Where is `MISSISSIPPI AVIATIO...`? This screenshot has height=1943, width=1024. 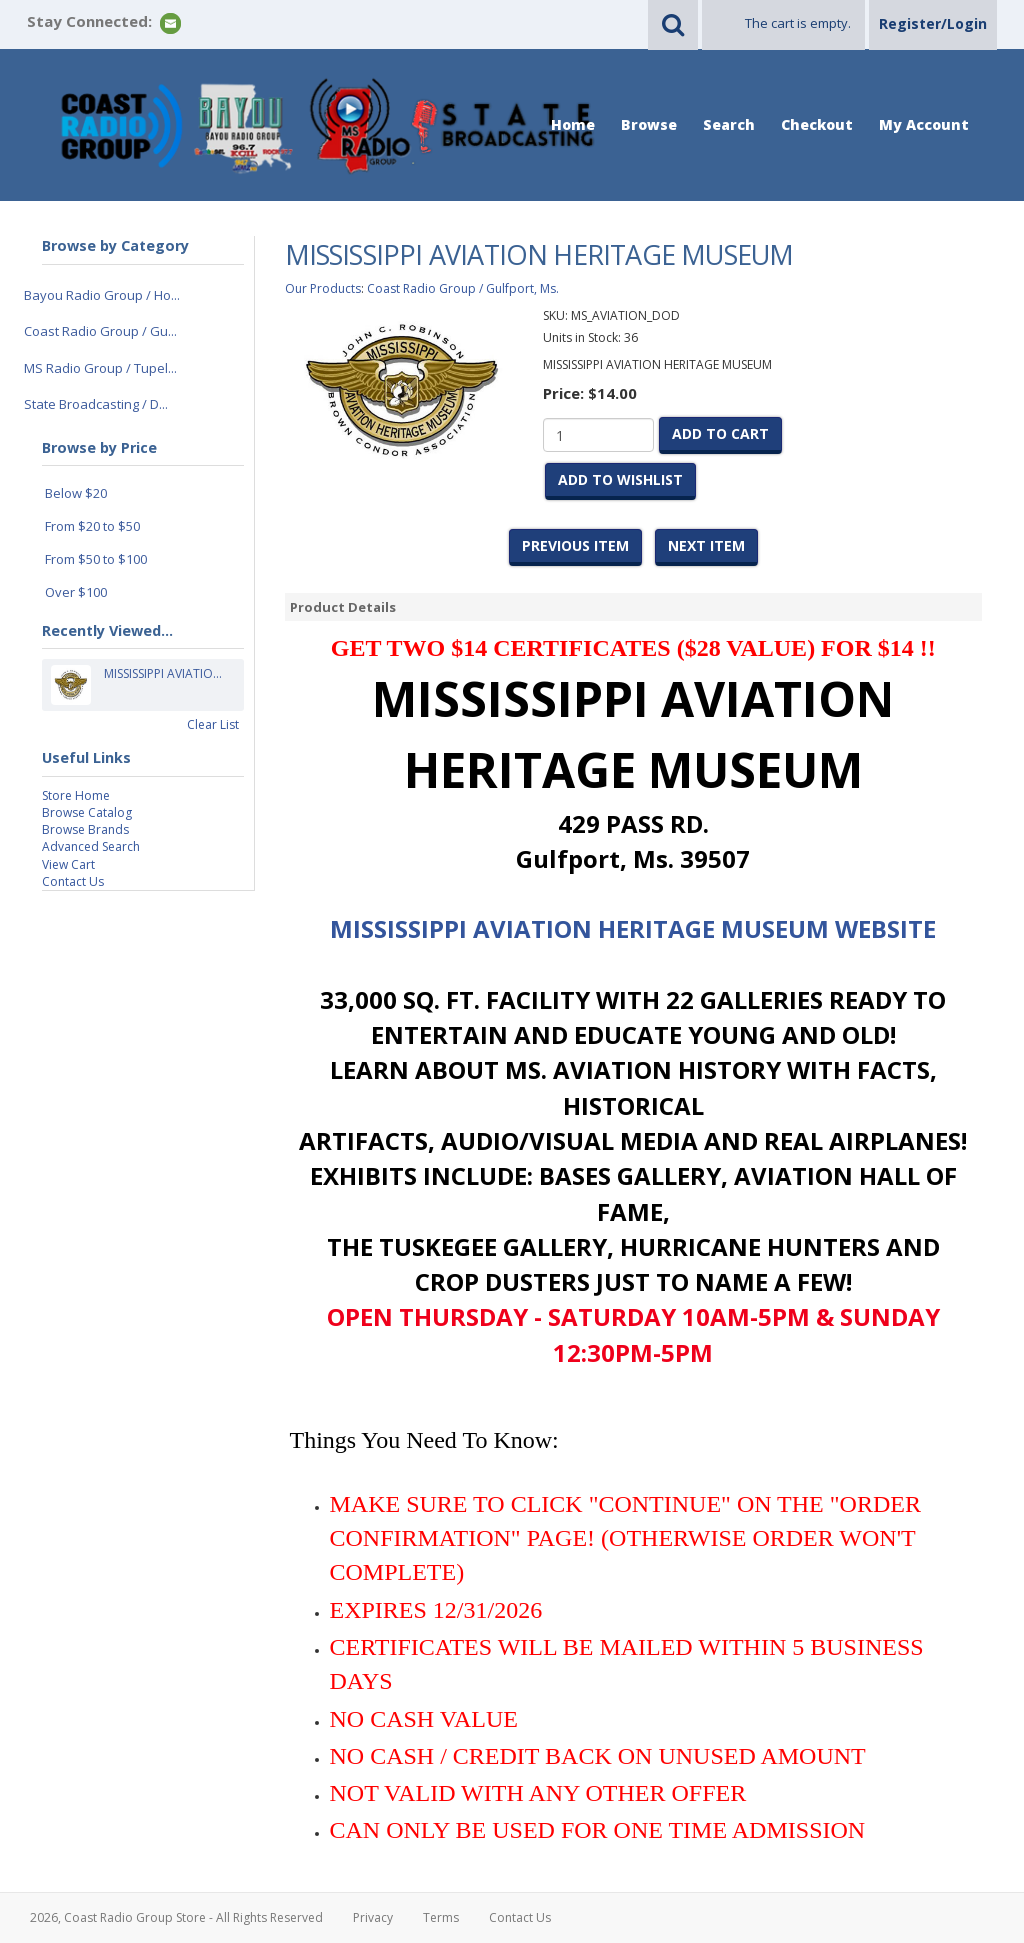
MISSISSIPPI AVIATIO... is located at coordinates (163, 685).